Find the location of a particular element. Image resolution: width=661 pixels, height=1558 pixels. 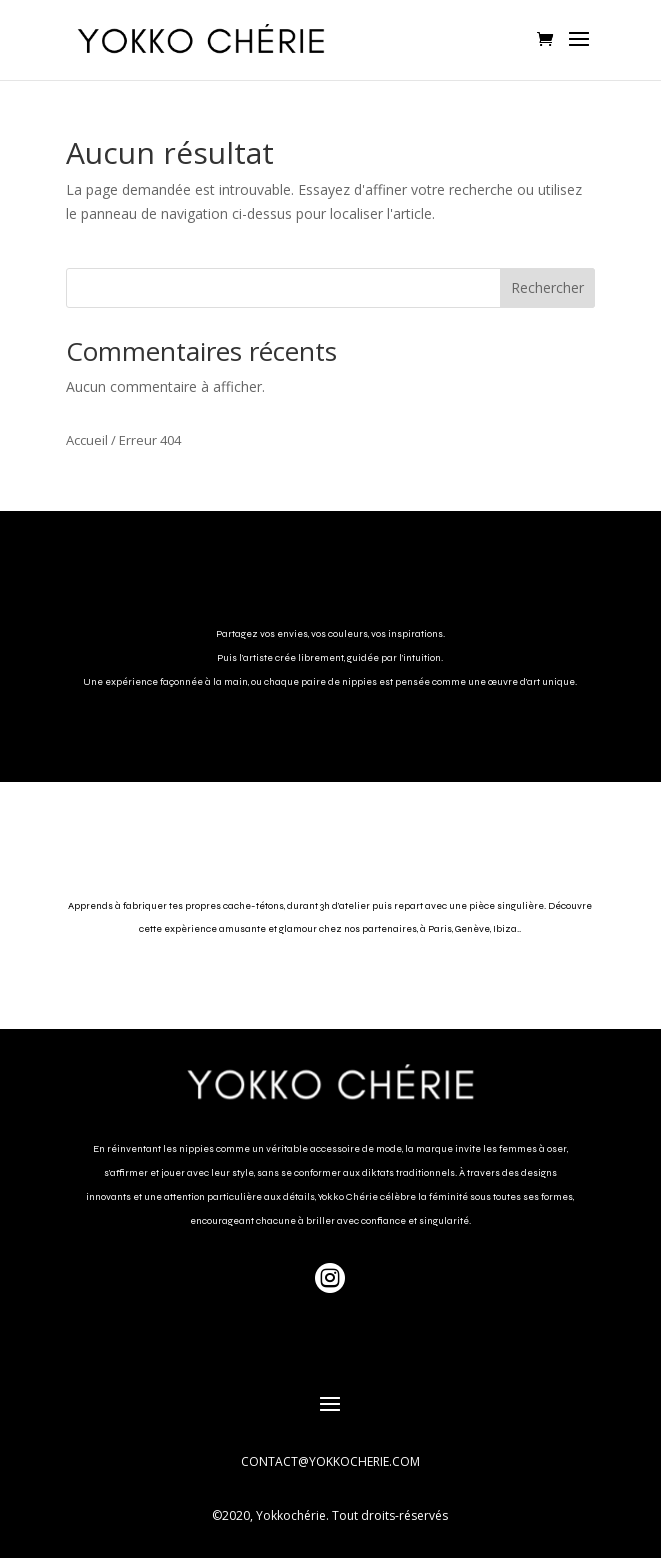

Accueil is located at coordinates (87, 440).